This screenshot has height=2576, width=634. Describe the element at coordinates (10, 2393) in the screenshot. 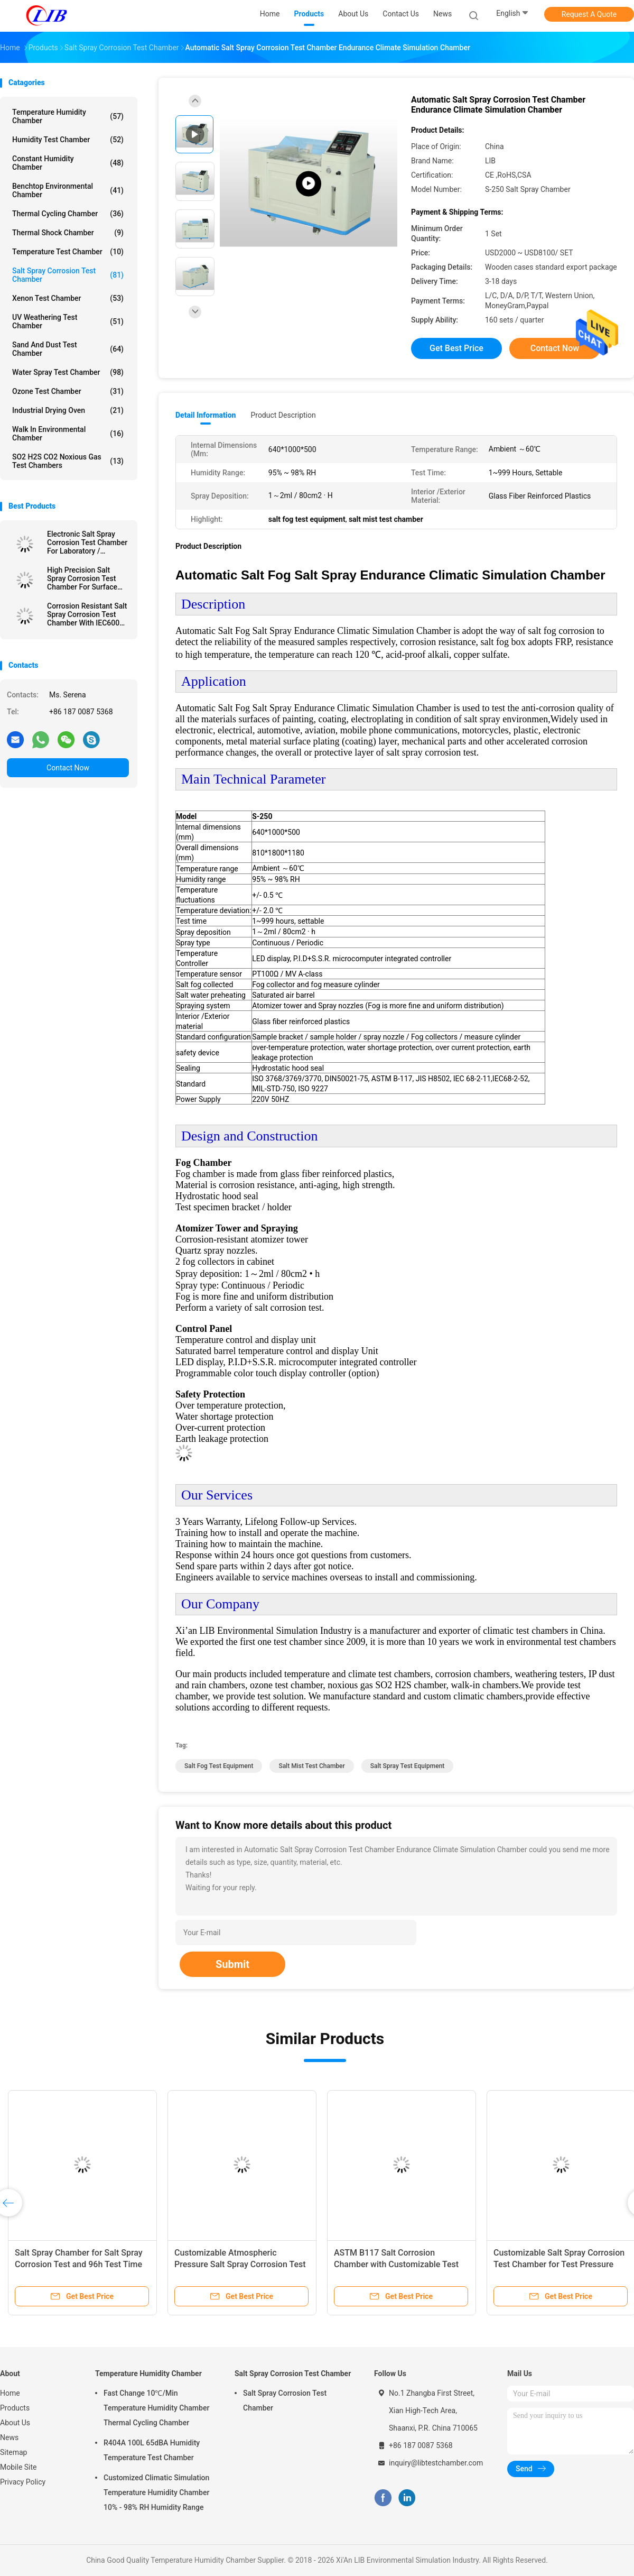

I see `Home` at that location.